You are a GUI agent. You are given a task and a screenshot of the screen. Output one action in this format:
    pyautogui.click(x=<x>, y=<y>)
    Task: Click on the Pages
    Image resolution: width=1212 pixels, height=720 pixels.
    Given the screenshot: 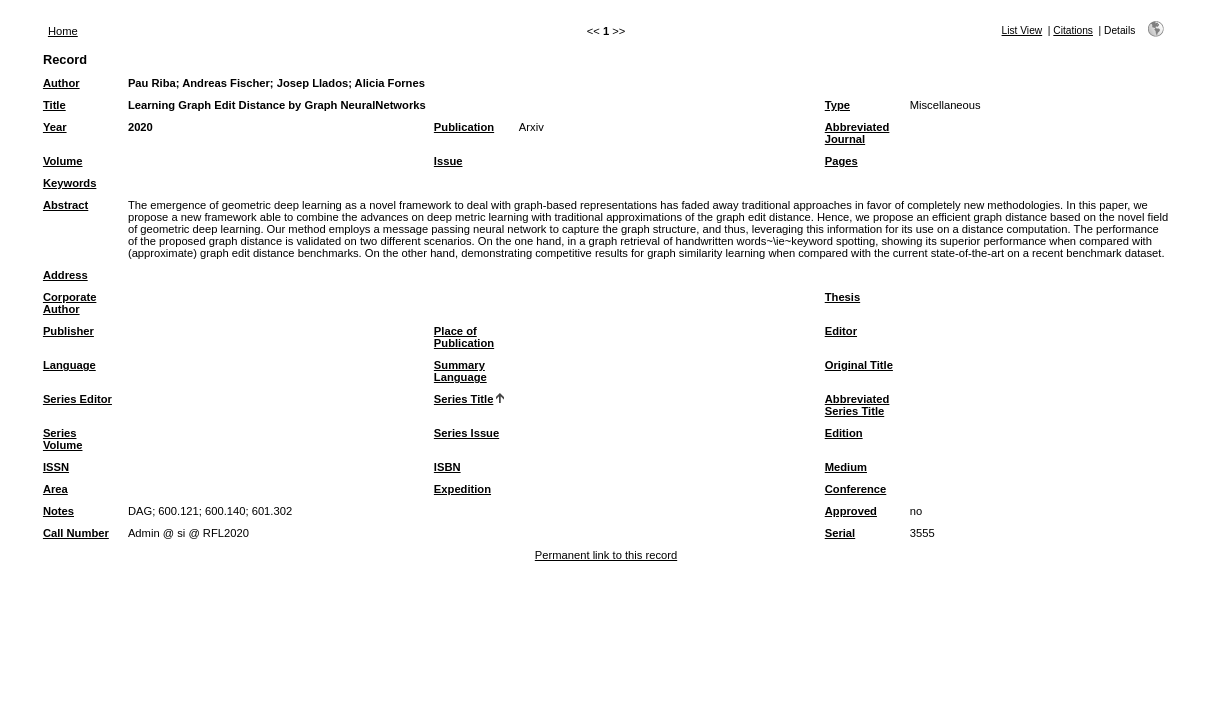 What is the action you would take?
    pyautogui.click(x=841, y=161)
    